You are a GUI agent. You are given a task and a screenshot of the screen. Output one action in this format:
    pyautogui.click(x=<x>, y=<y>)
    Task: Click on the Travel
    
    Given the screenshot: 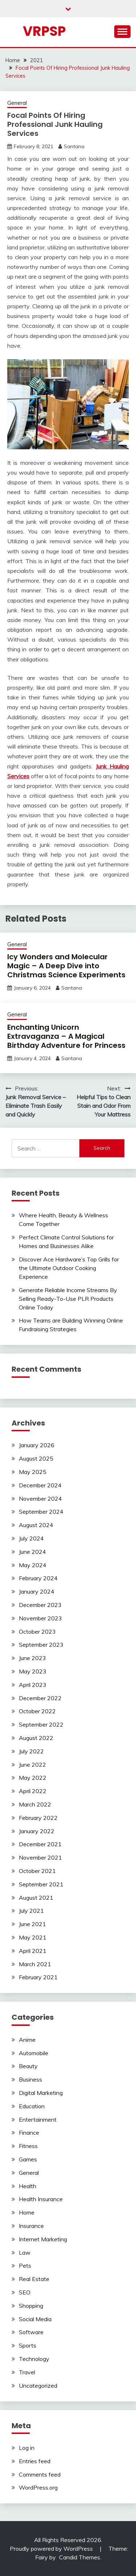 What is the action you would take?
    pyautogui.click(x=27, y=2372)
    